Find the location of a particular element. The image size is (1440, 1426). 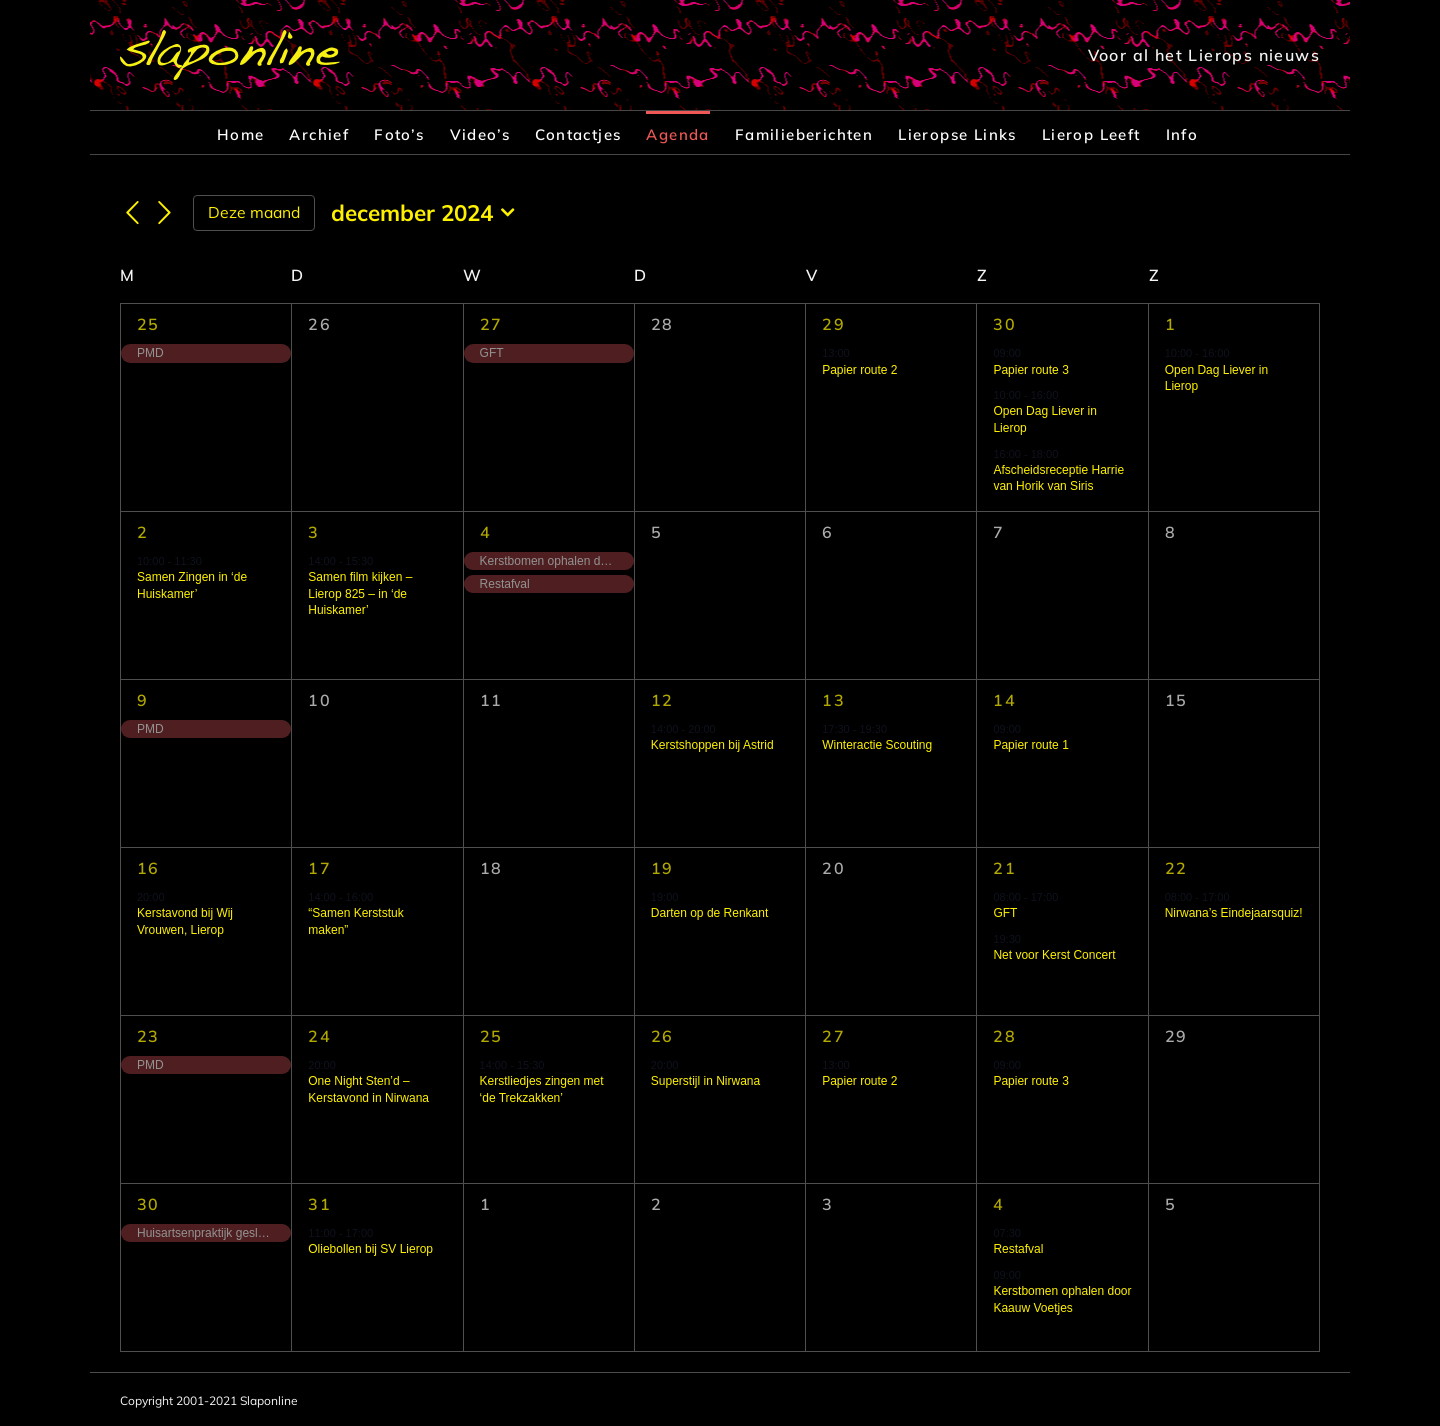

29 [29 november] is located at coordinates (833, 324).